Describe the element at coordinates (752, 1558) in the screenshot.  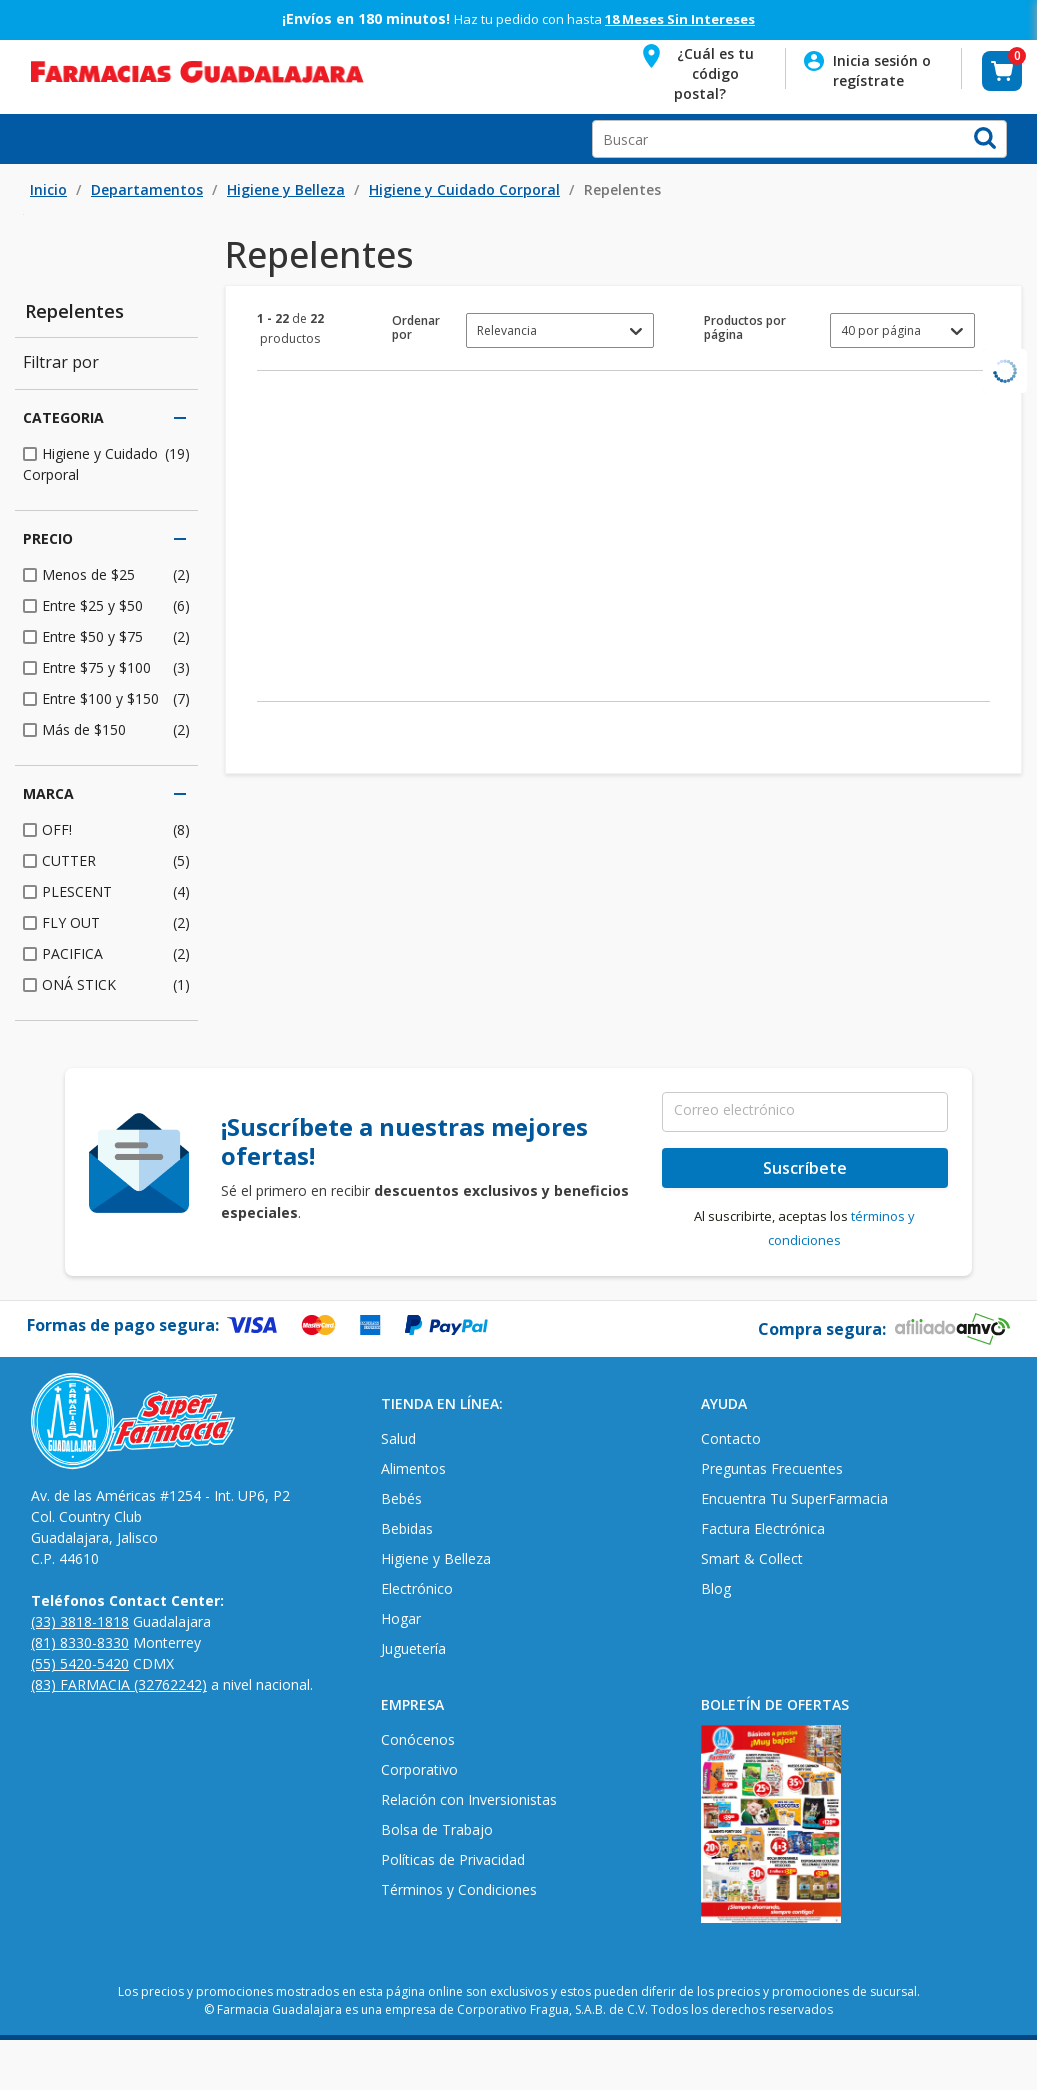
I see `Smart & Collect` at that location.